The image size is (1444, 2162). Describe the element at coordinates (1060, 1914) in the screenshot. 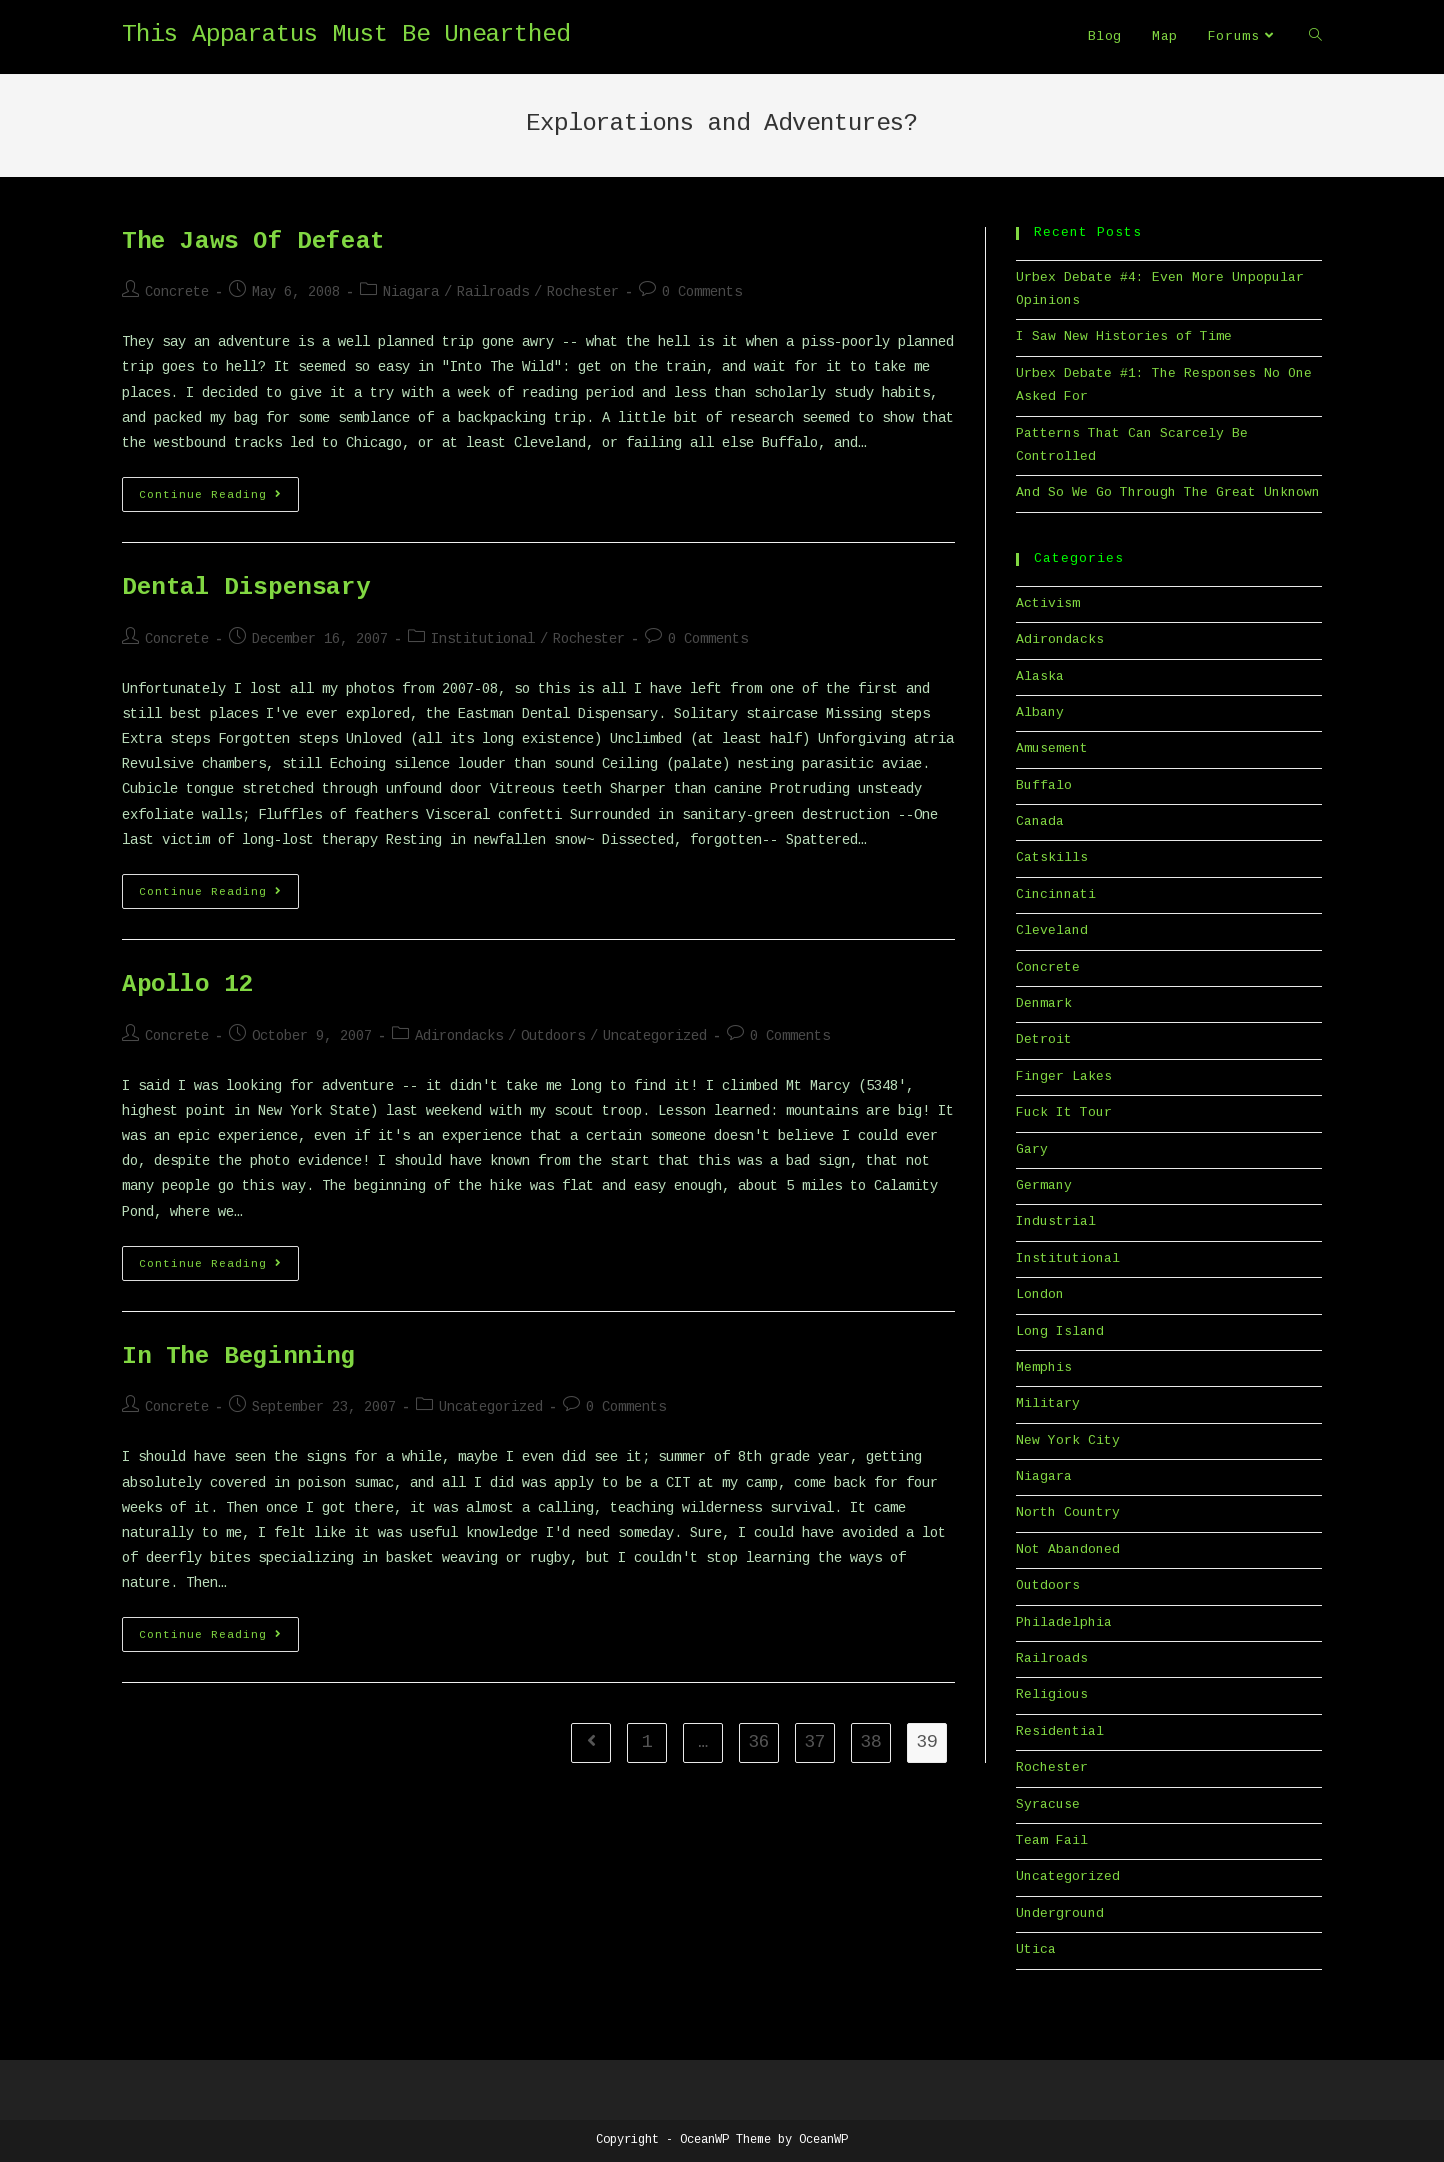

I see `Underground` at that location.